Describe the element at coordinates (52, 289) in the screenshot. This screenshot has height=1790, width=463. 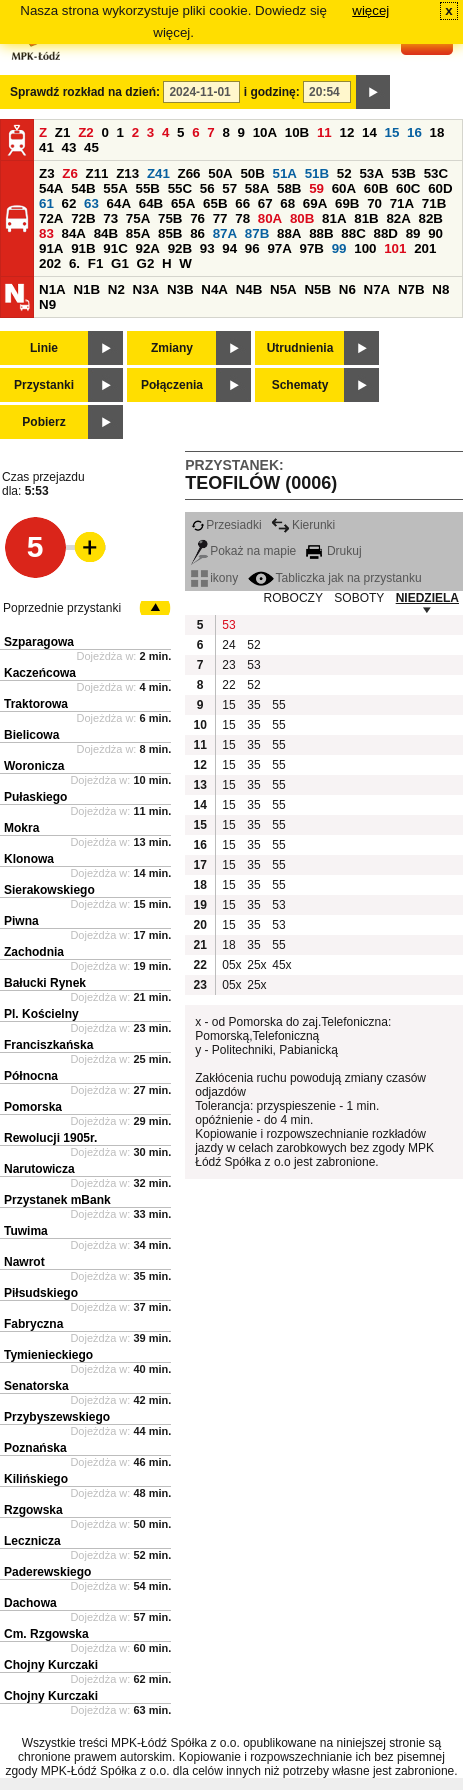
I see `N1A` at that location.